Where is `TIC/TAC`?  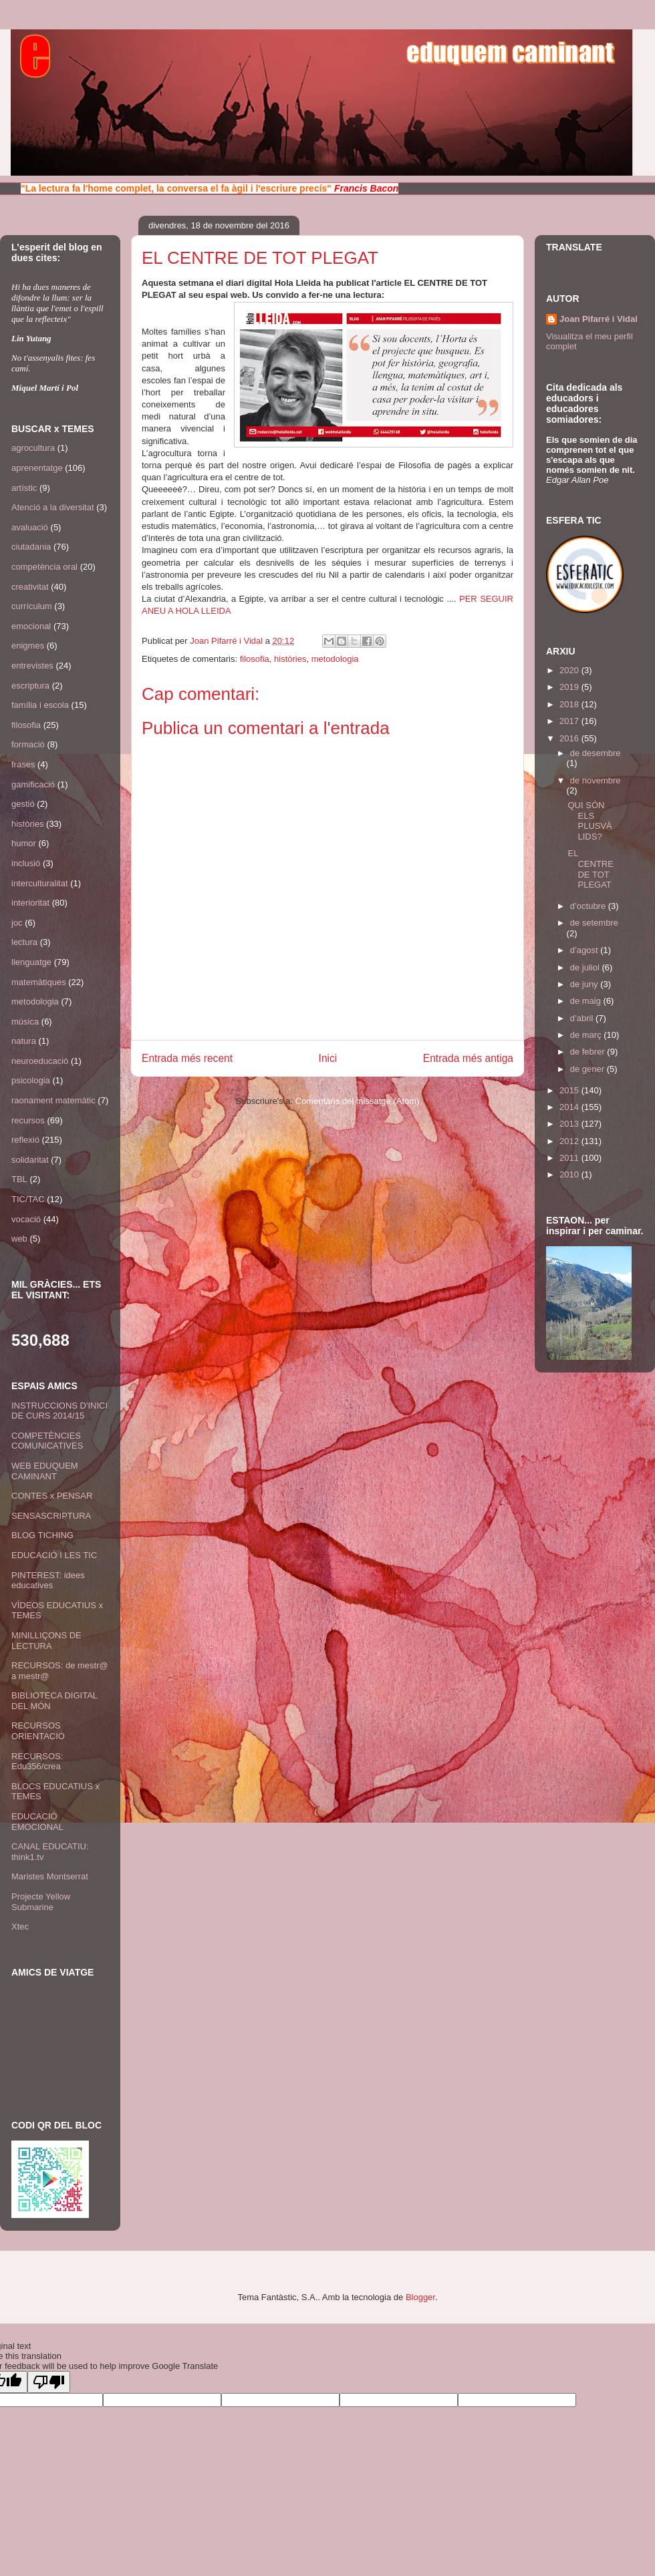 TIC/TAC is located at coordinates (28, 1199).